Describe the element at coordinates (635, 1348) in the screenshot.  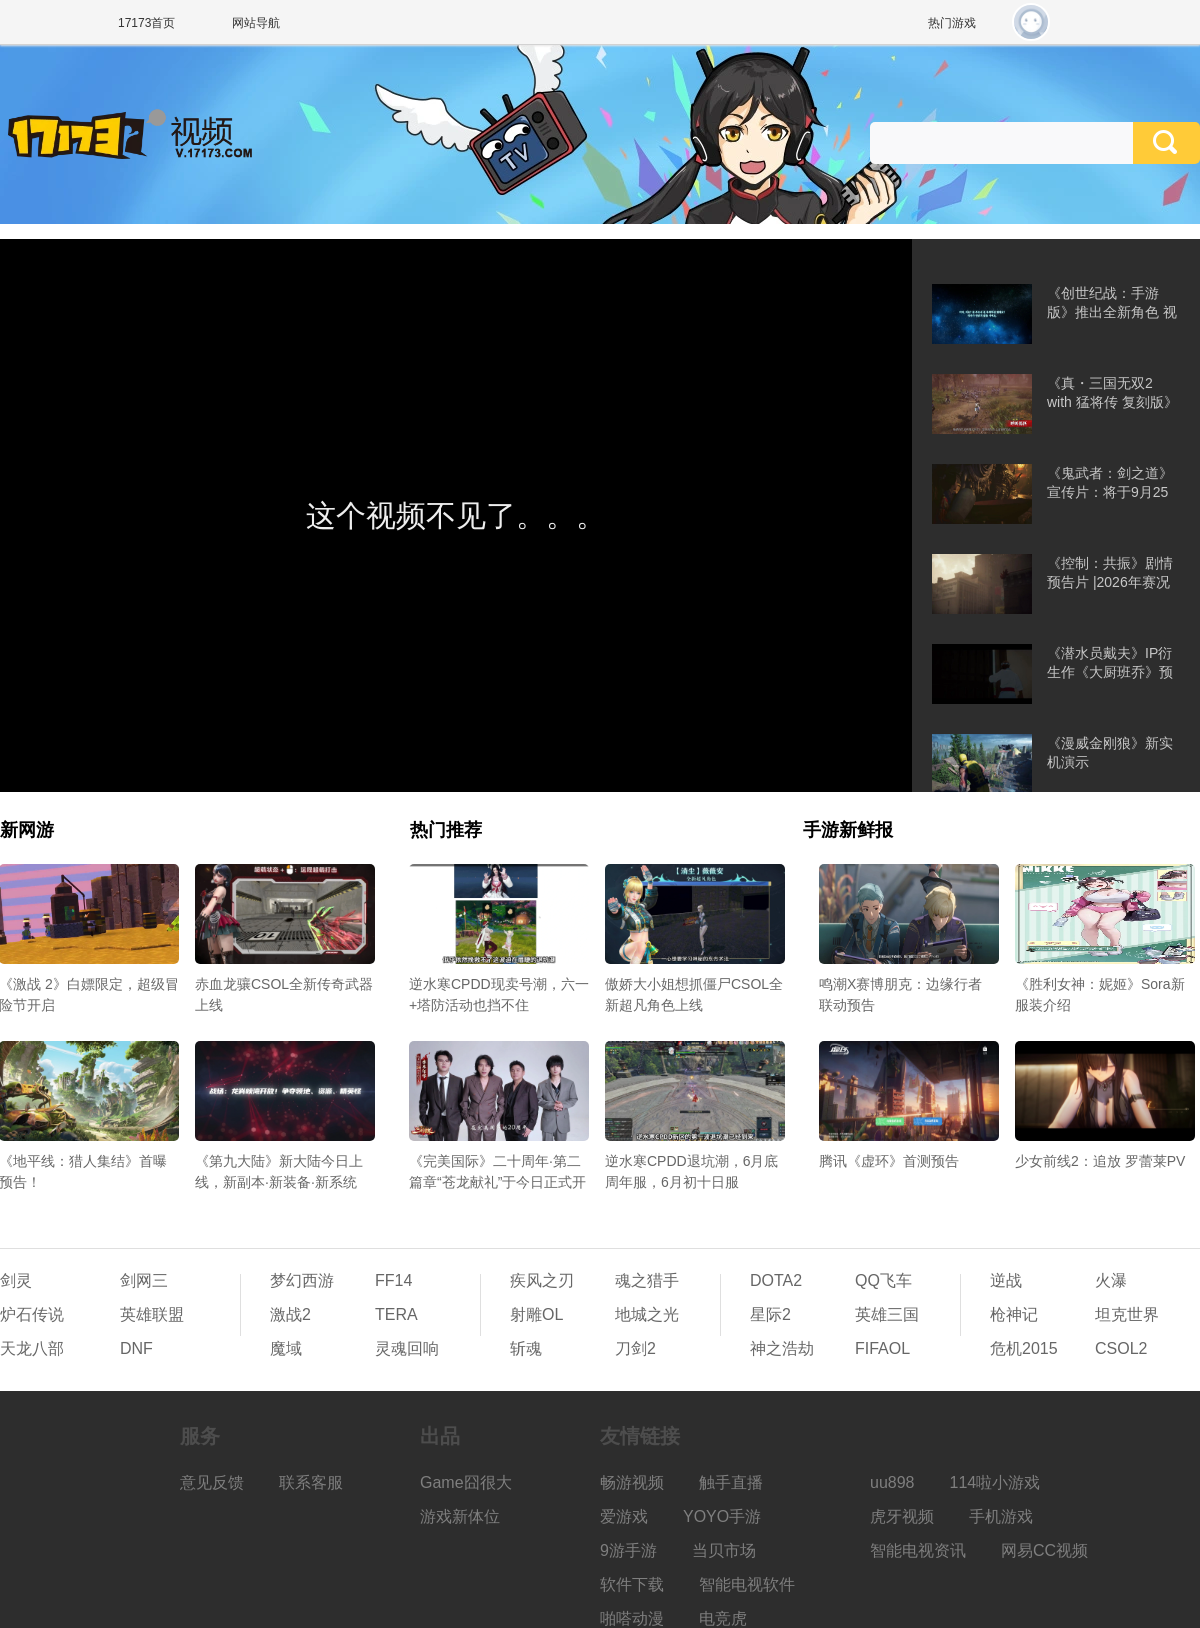
I see `刀剑2` at that location.